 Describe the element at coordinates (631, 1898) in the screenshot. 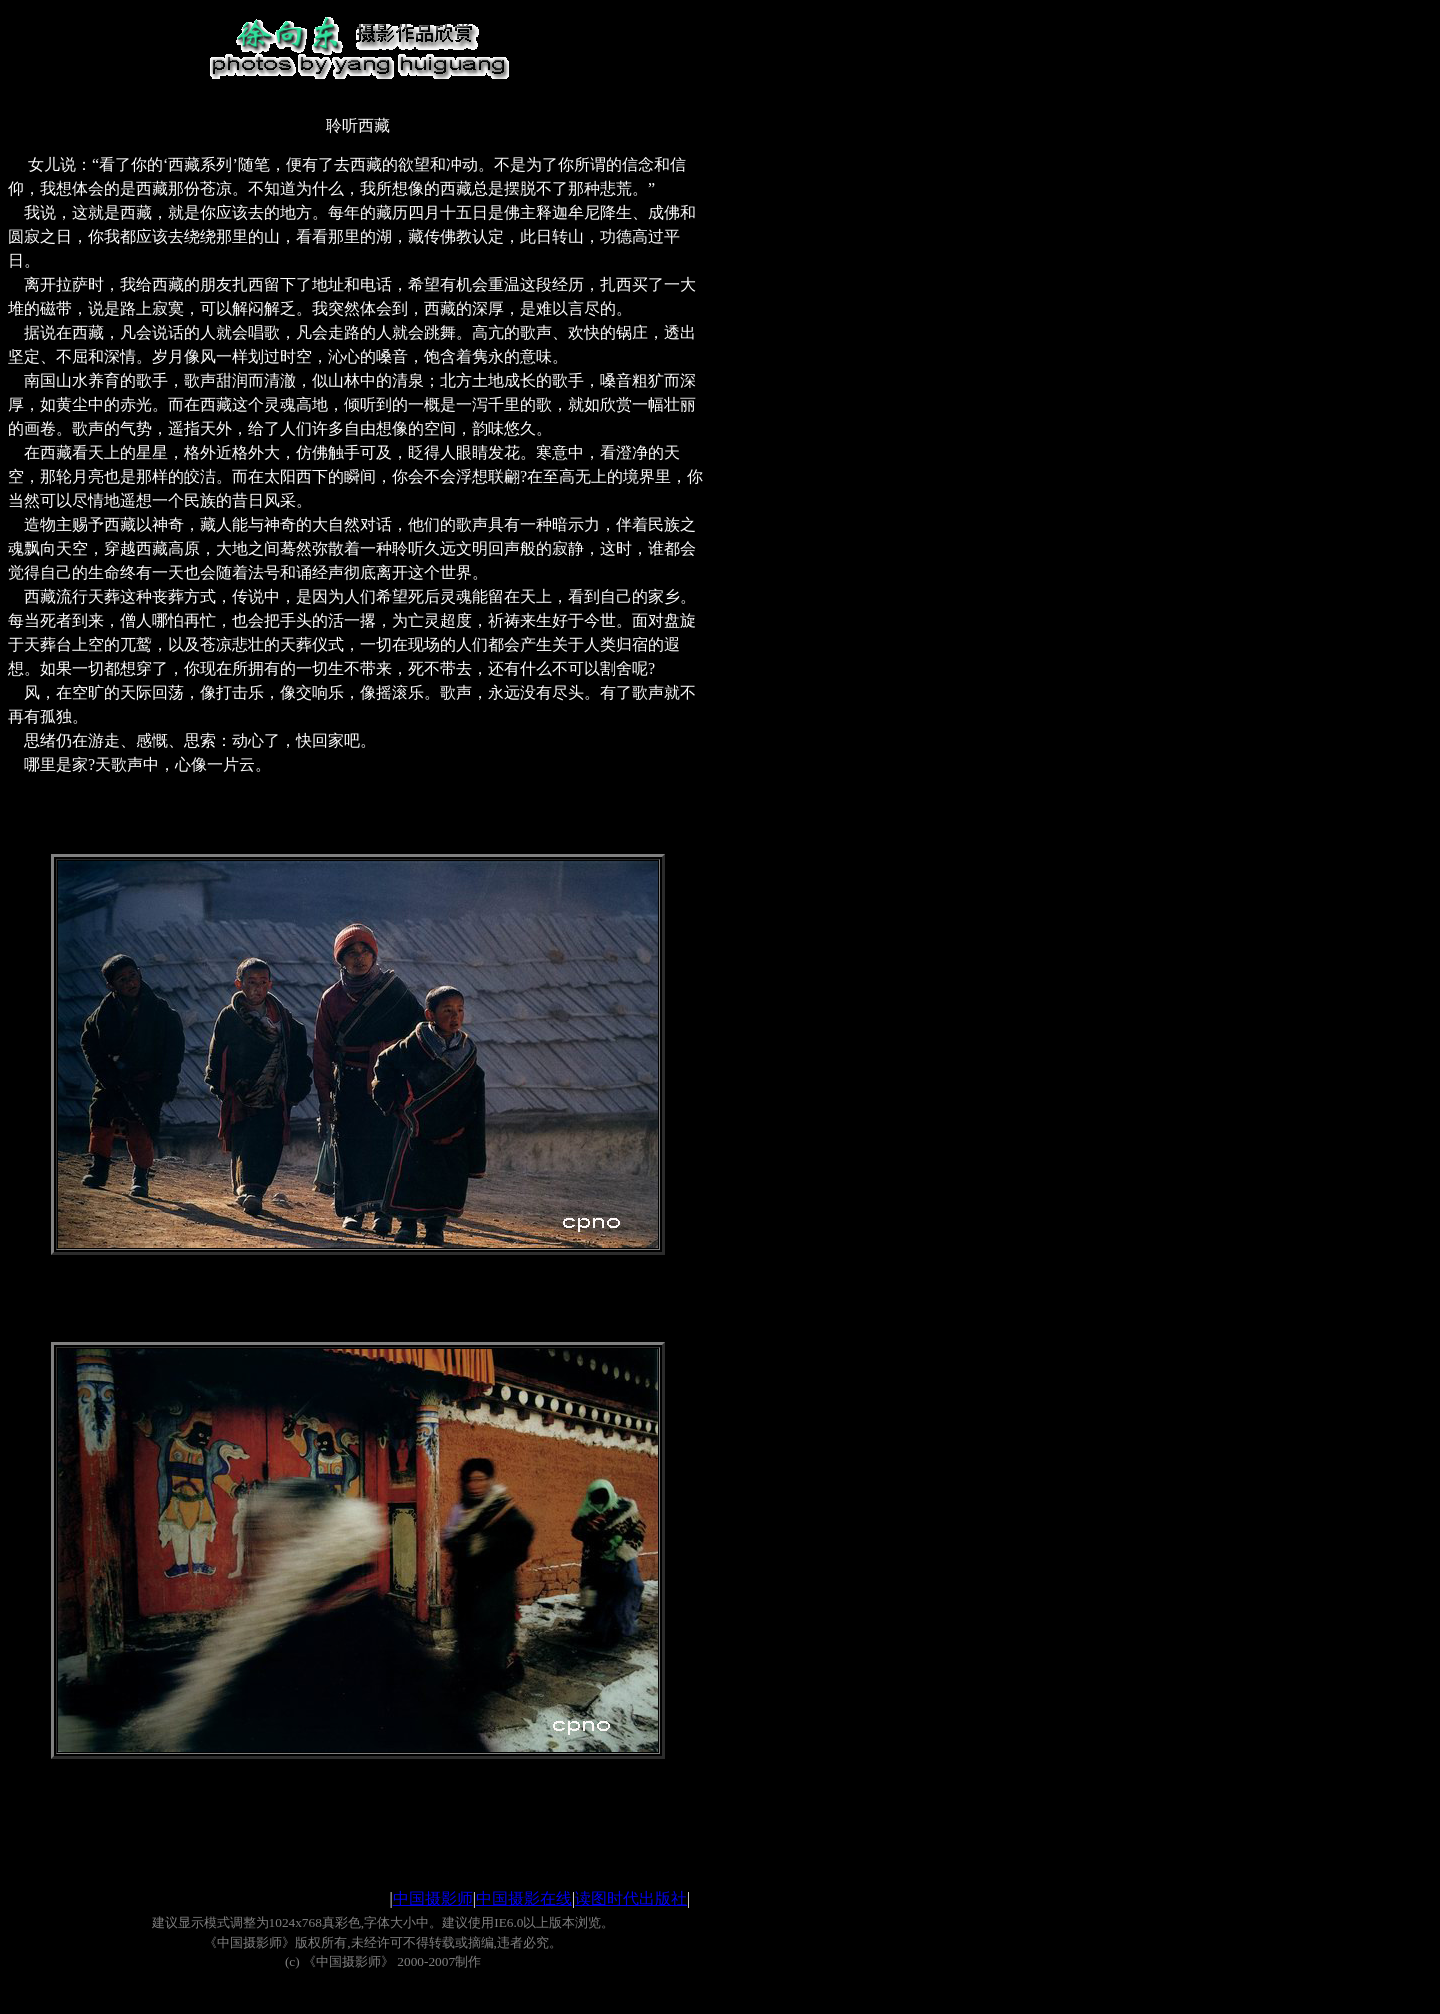

I see `读图时代出版社` at that location.